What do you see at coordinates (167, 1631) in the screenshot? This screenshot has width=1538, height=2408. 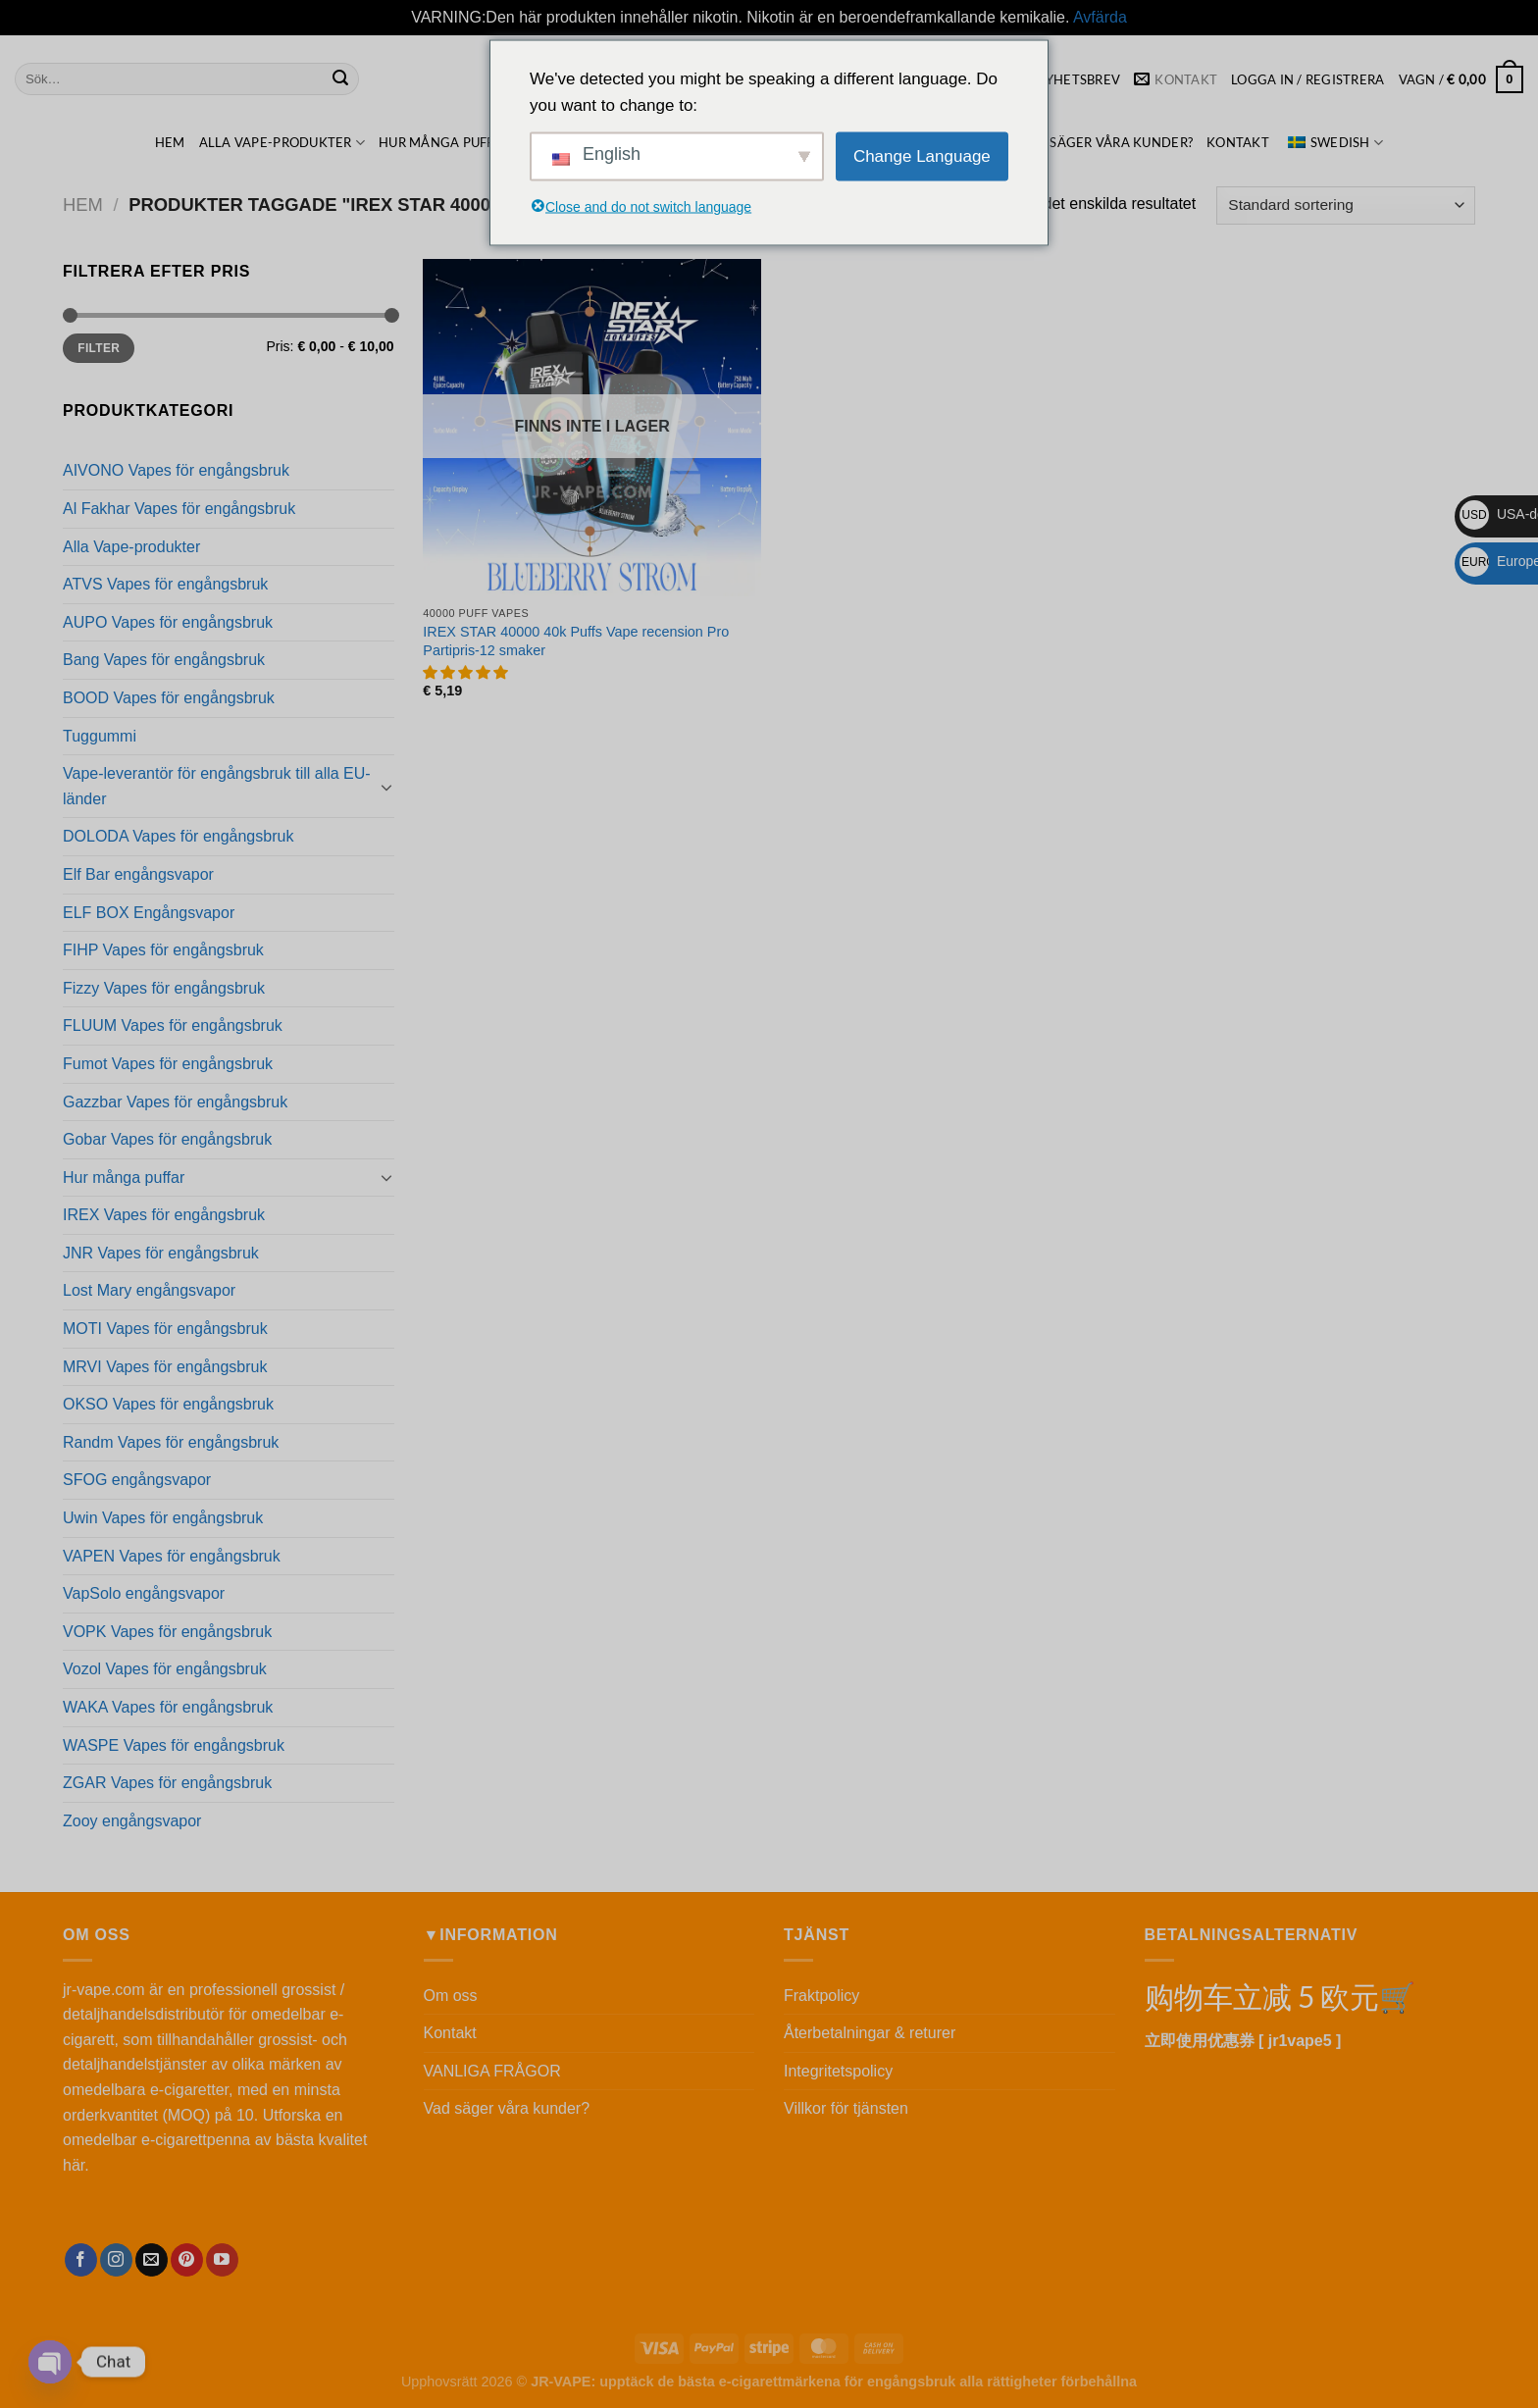 I see `VOPK Vapes för engångsbruk` at bounding box center [167, 1631].